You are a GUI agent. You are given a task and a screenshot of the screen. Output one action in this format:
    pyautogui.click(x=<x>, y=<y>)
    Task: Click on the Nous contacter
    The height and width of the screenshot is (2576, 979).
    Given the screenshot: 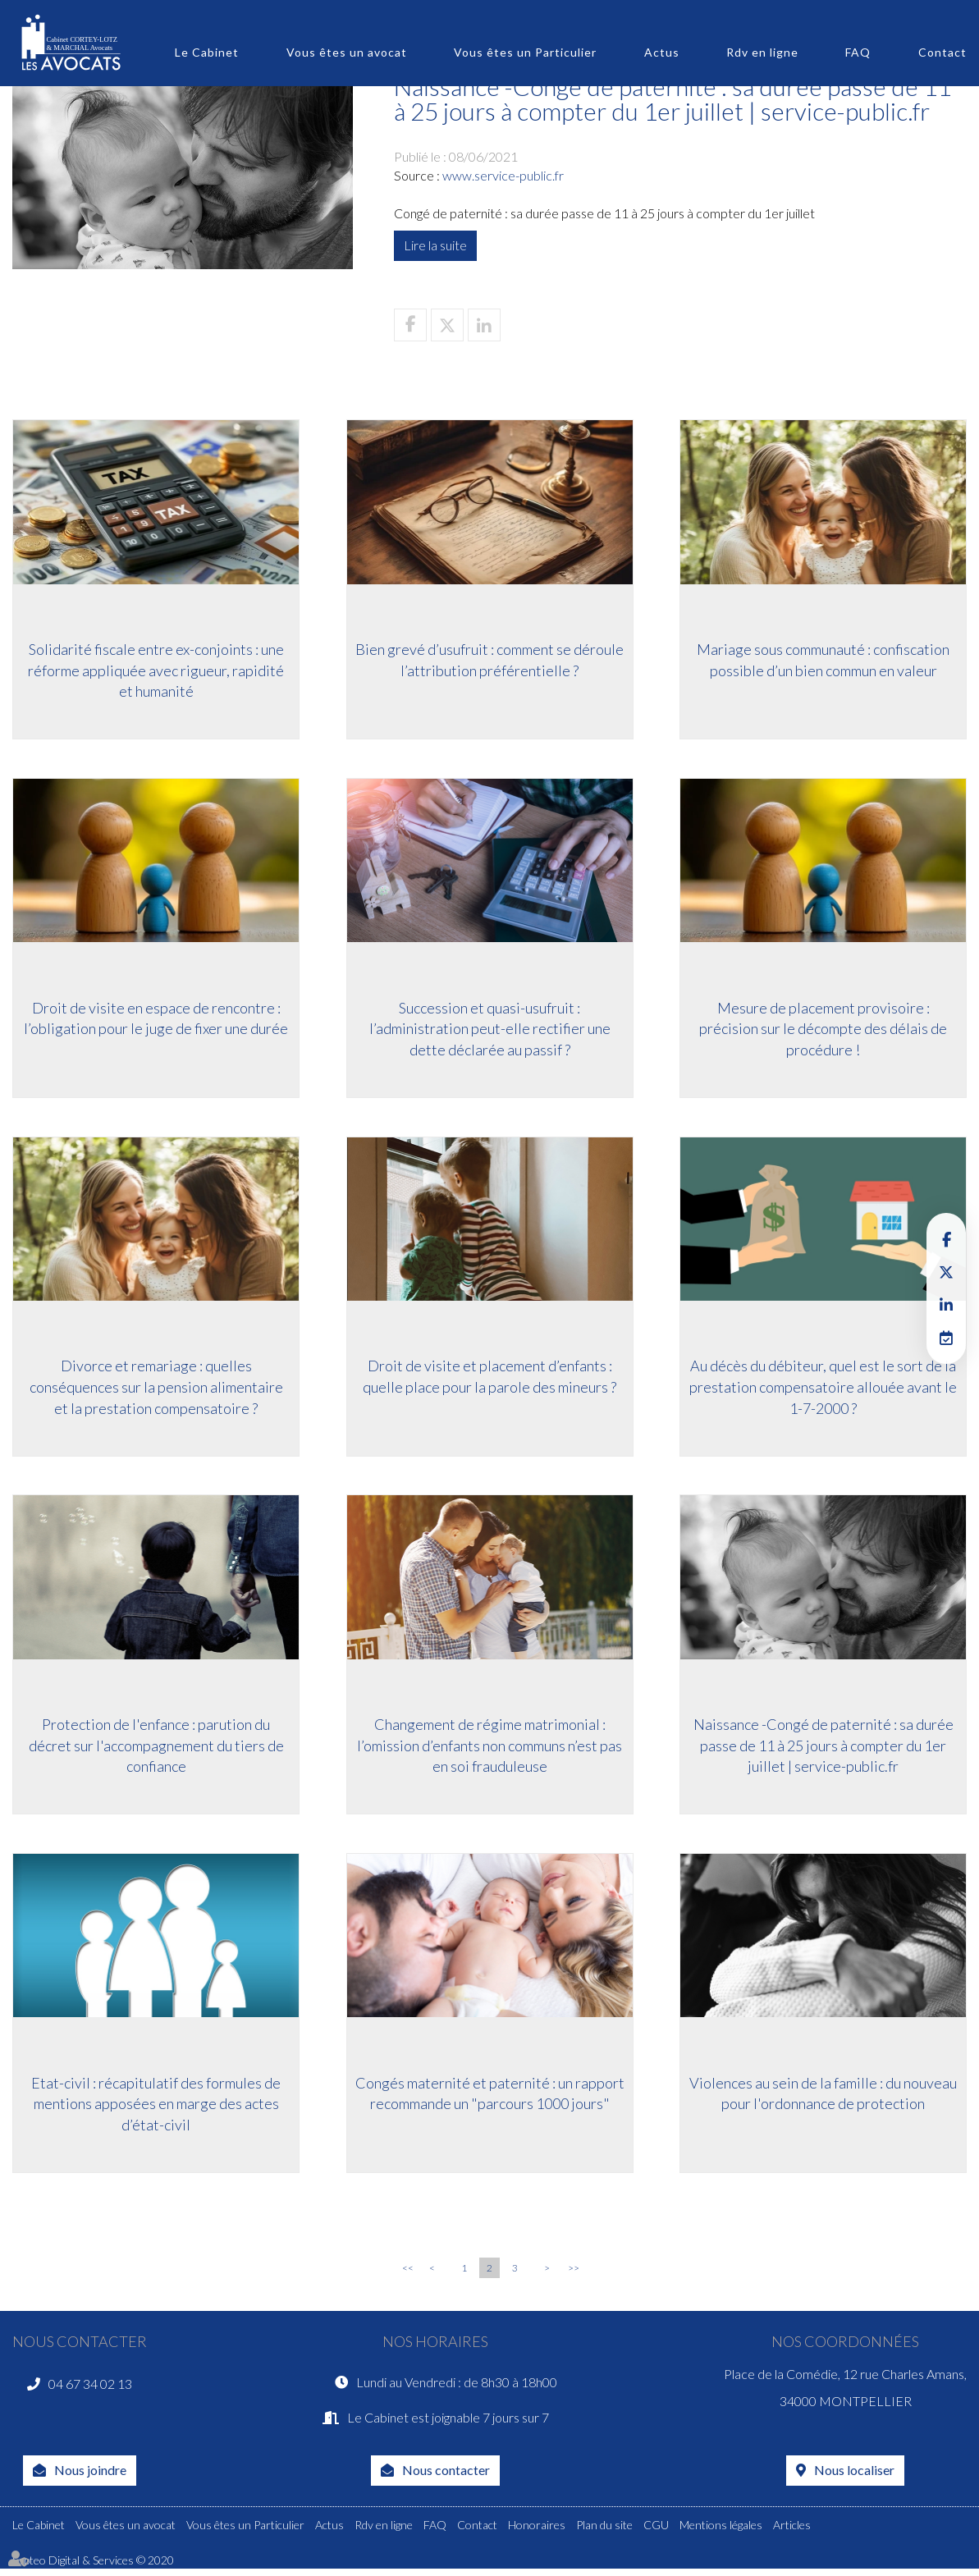 What is the action you would take?
    pyautogui.click(x=446, y=2477)
    